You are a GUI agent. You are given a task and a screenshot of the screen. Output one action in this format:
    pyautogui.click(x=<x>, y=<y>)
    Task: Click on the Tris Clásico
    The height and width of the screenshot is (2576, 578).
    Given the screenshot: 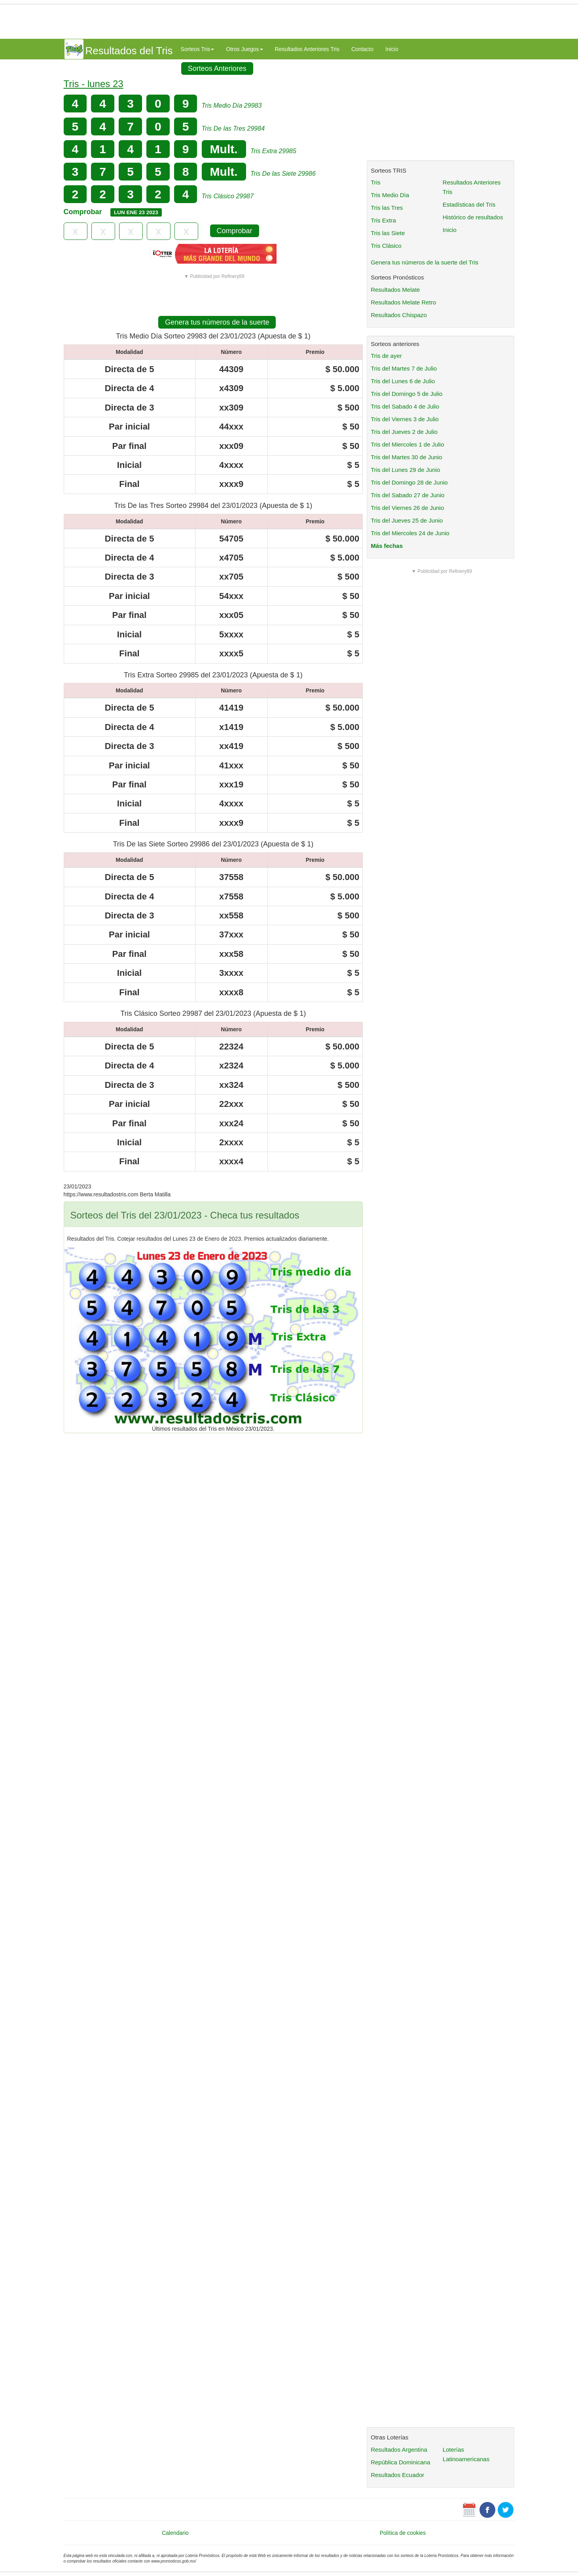 What is the action you would take?
    pyautogui.click(x=386, y=245)
    